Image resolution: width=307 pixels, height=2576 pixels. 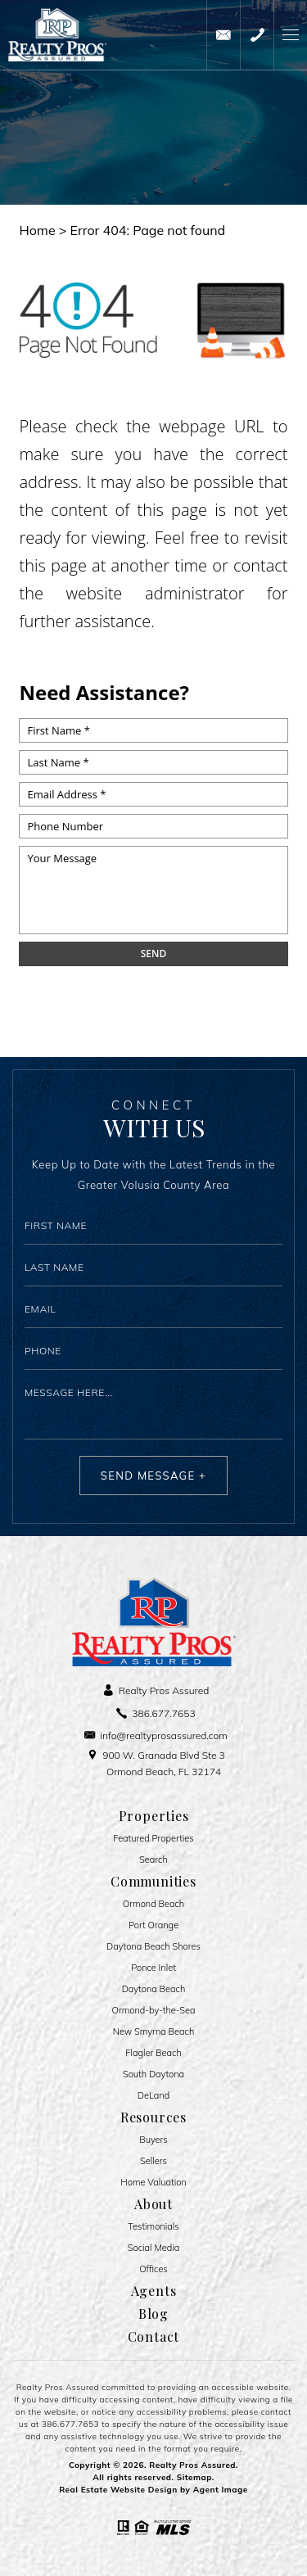 What do you see at coordinates (154, 2248) in the screenshot?
I see `Social Media` at bounding box center [154, 2248].